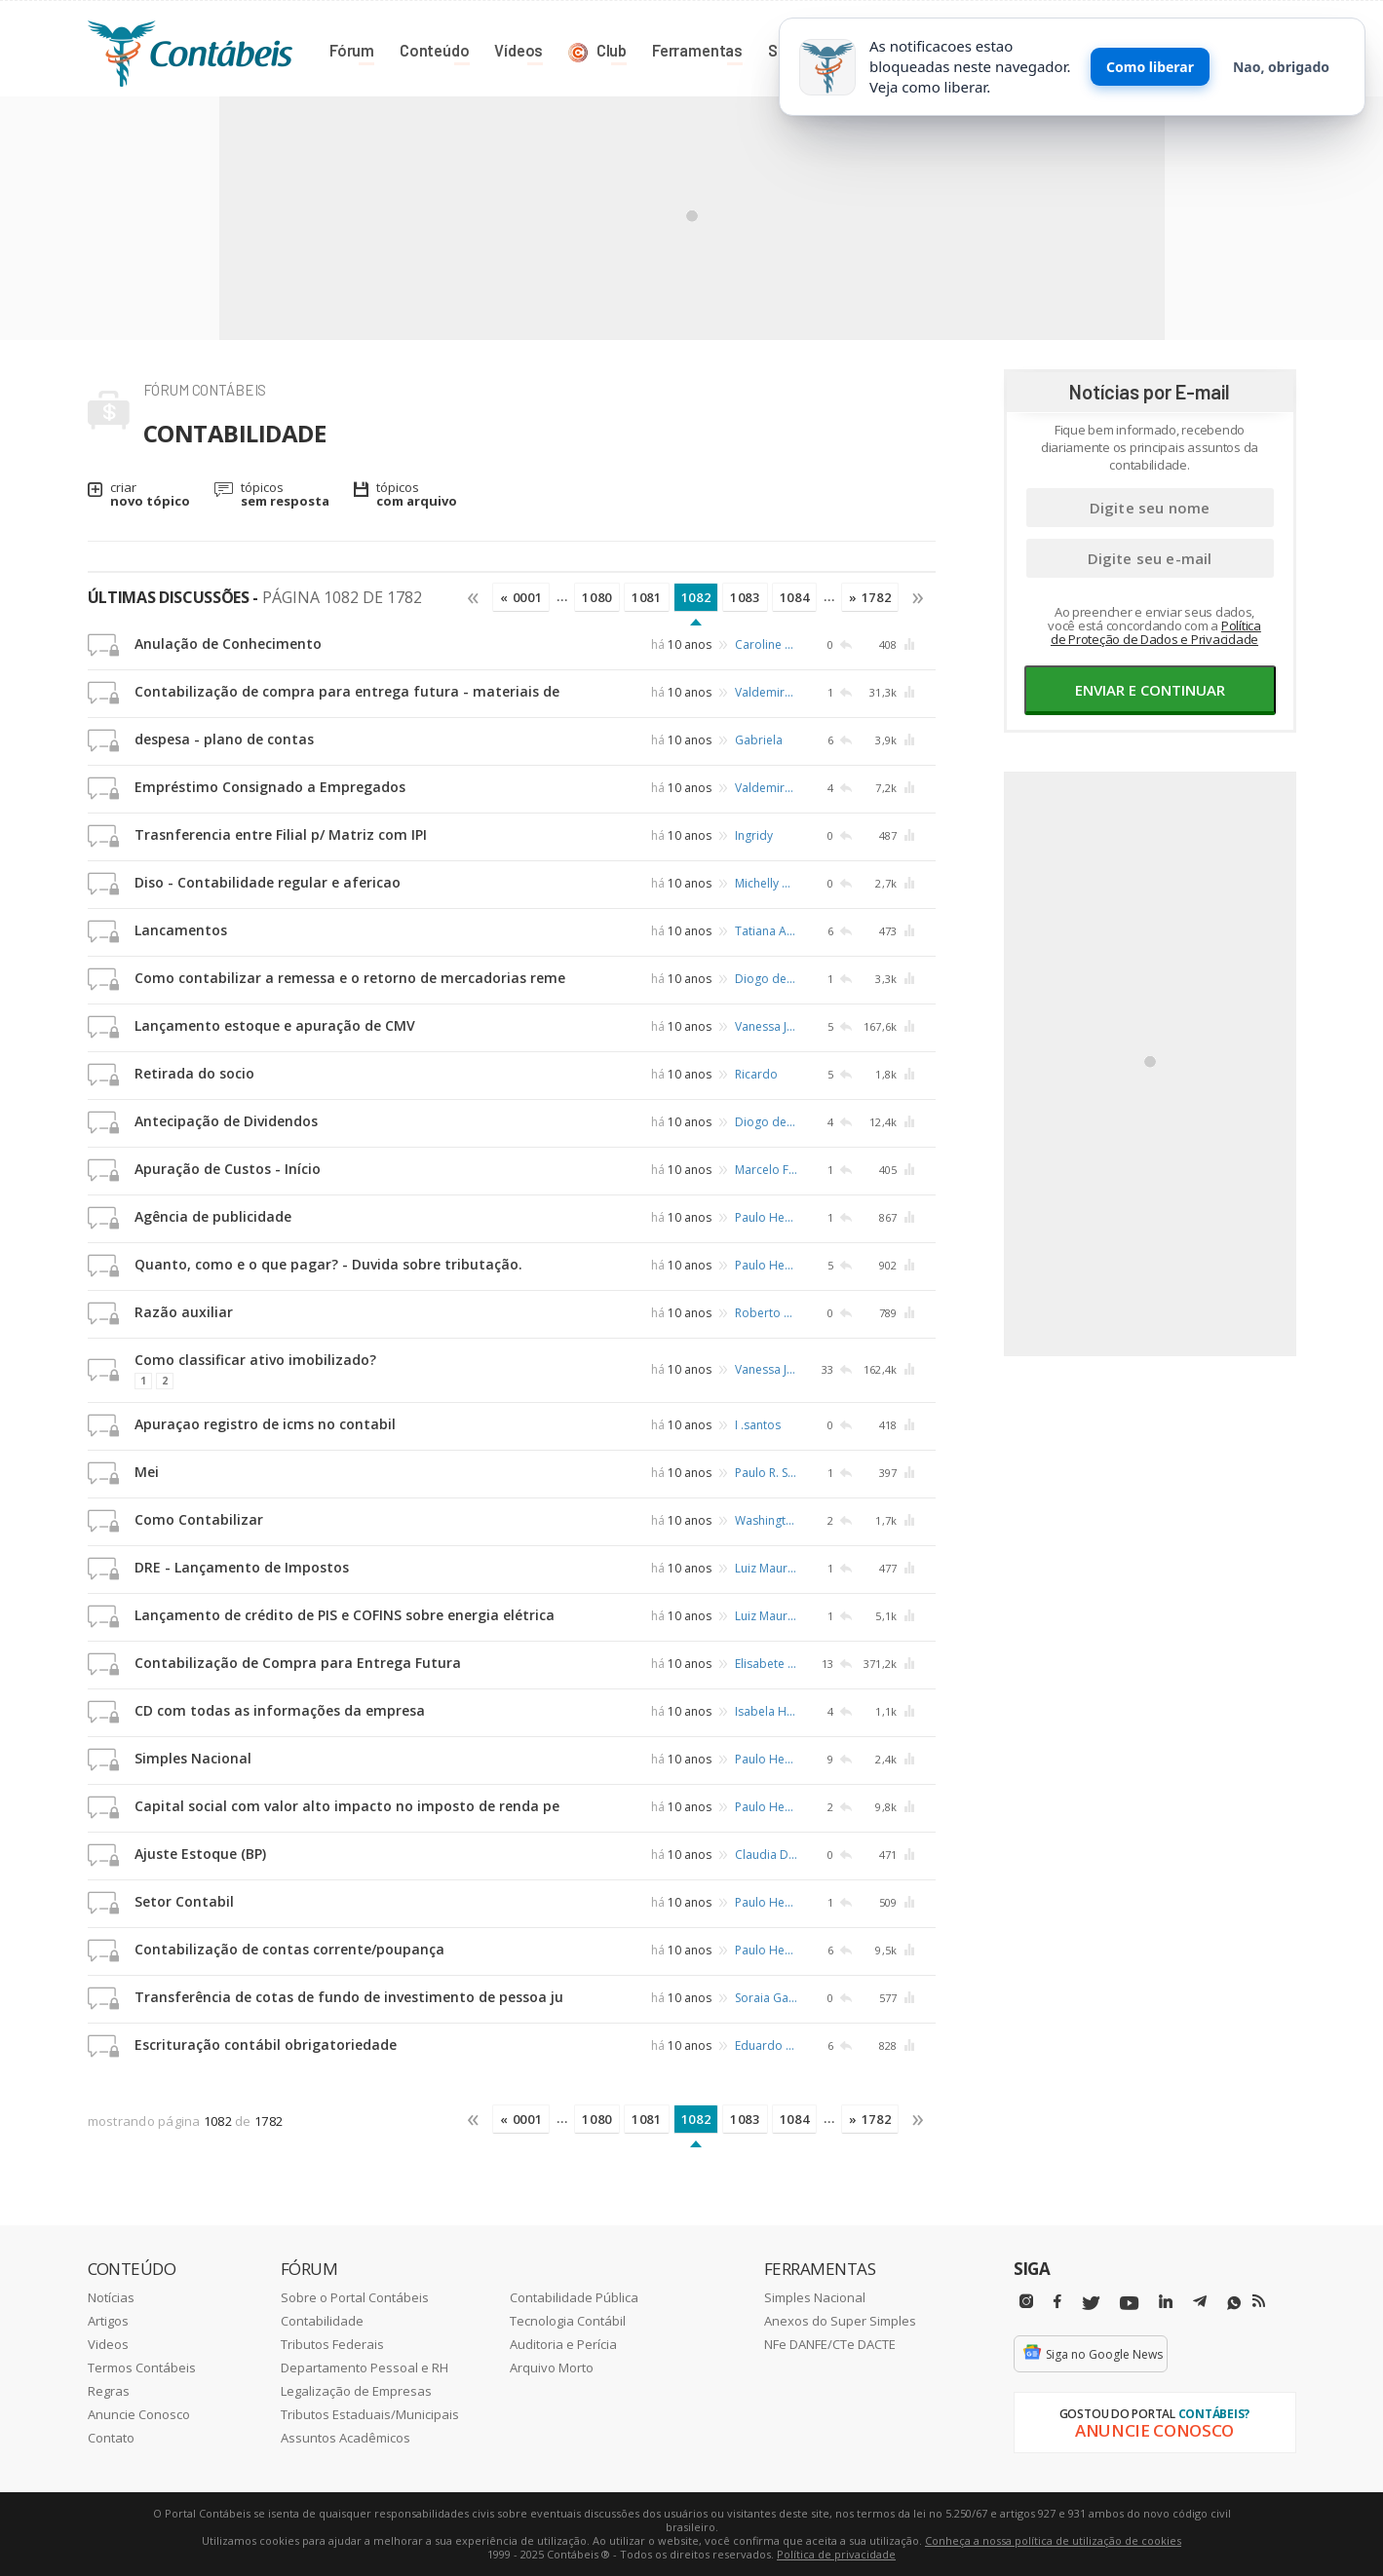  What do you see at coordinates (348, 1997) in the screenshot?
I see `Transferência de cotas de fundo de investimento de pessoa ju` at bounding box center [348, 1997].